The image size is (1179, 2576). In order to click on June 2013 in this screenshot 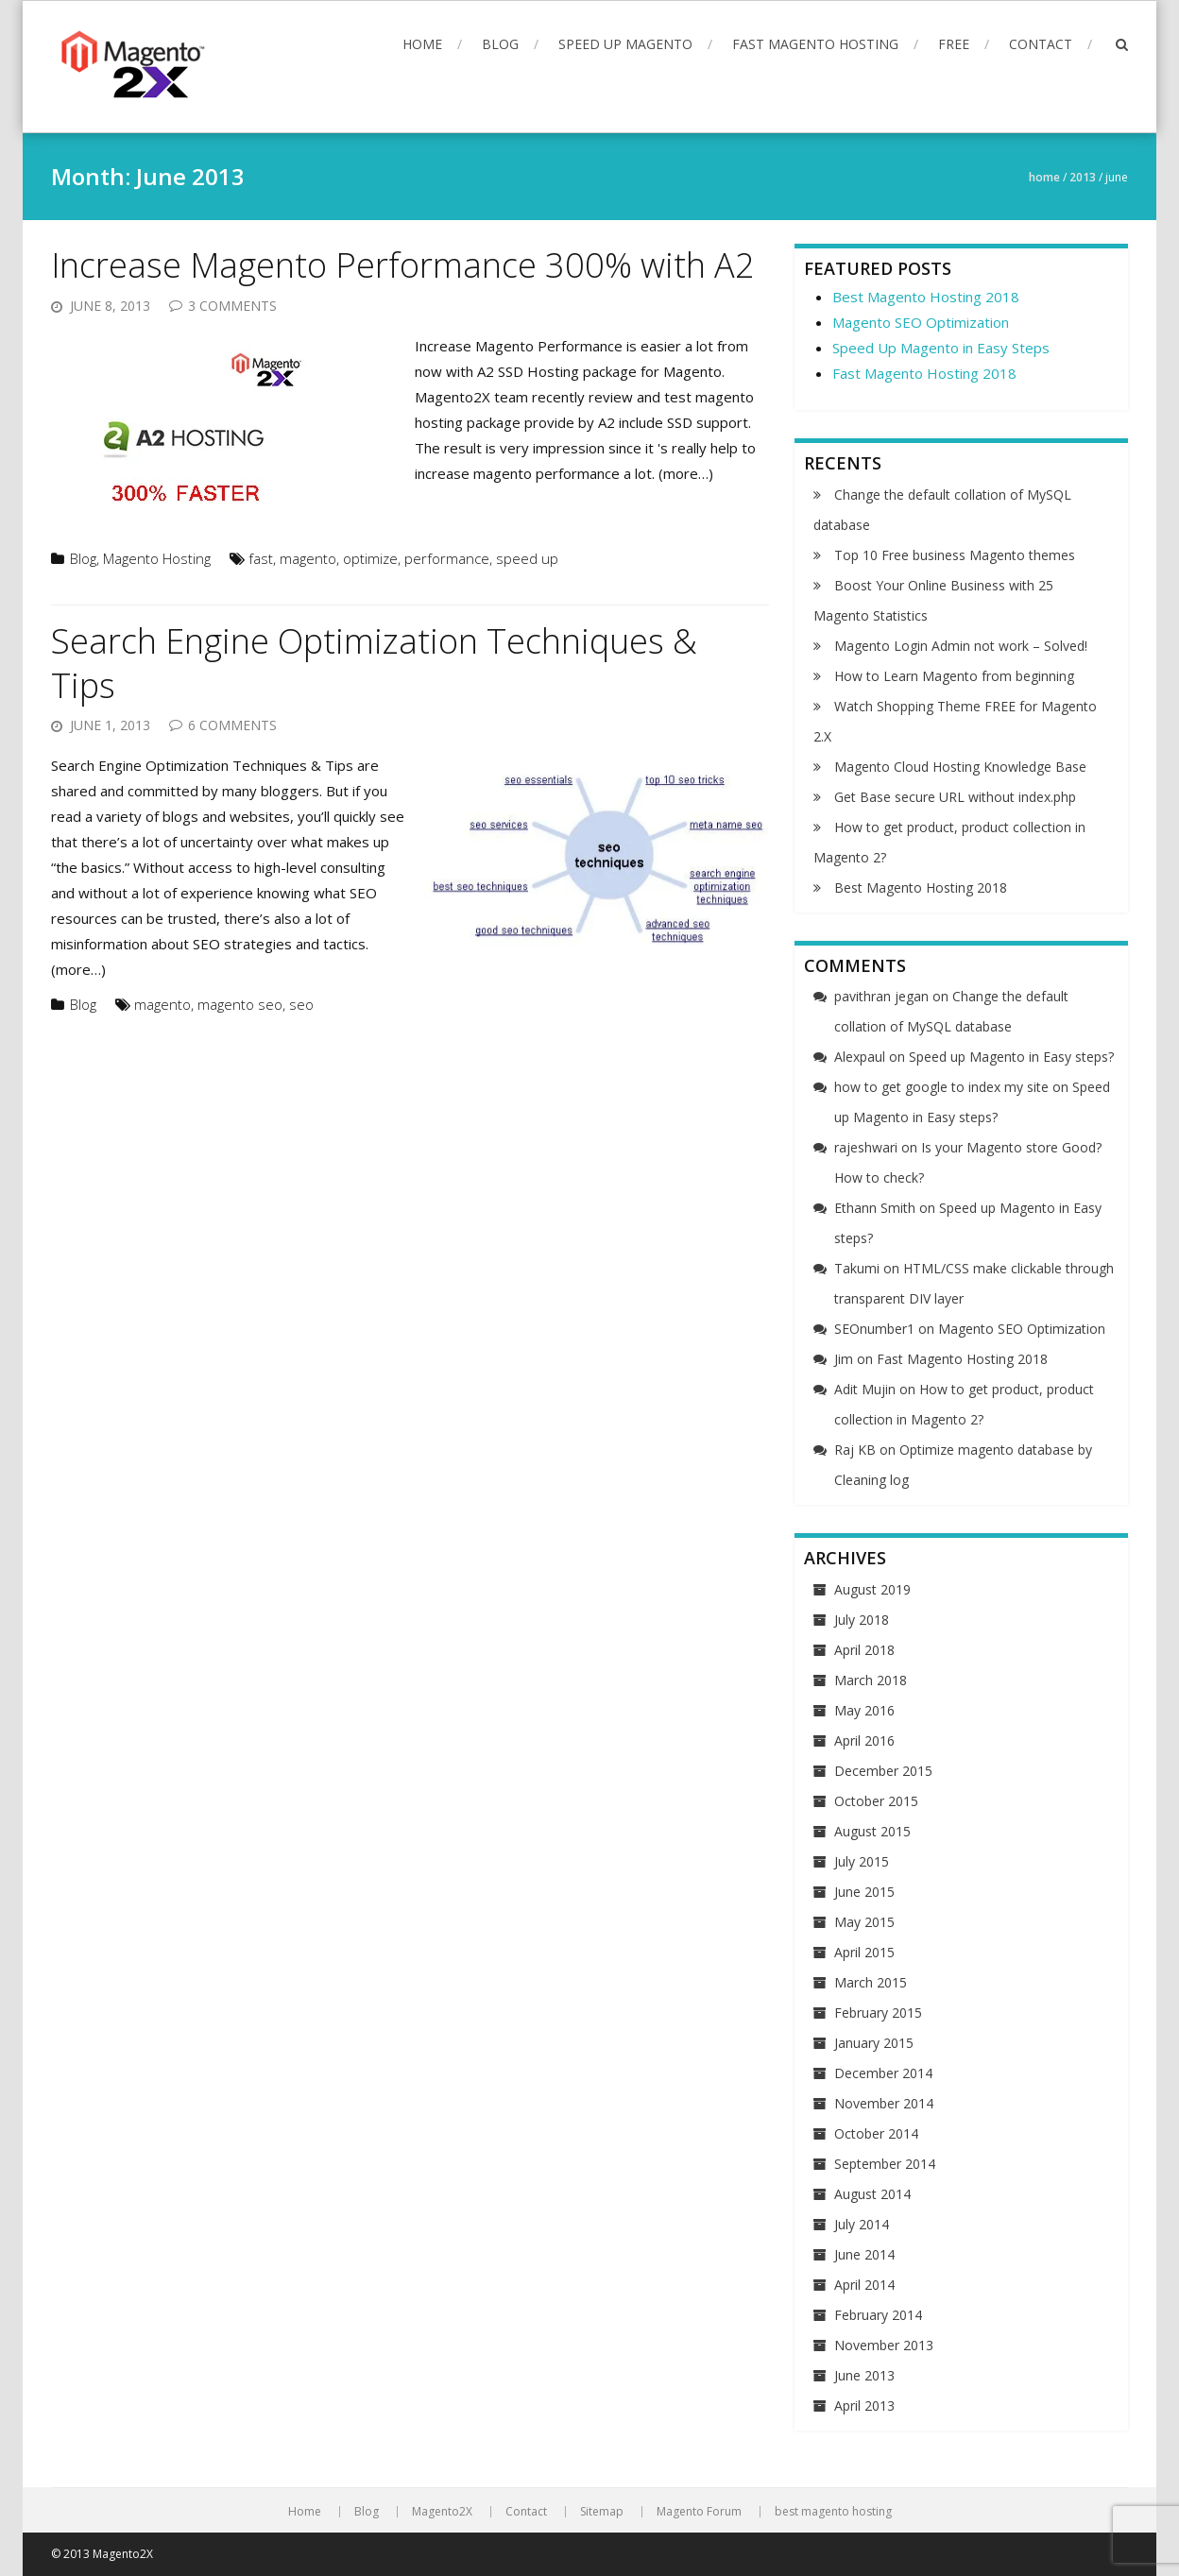, I will do `click(864, 2375)`.